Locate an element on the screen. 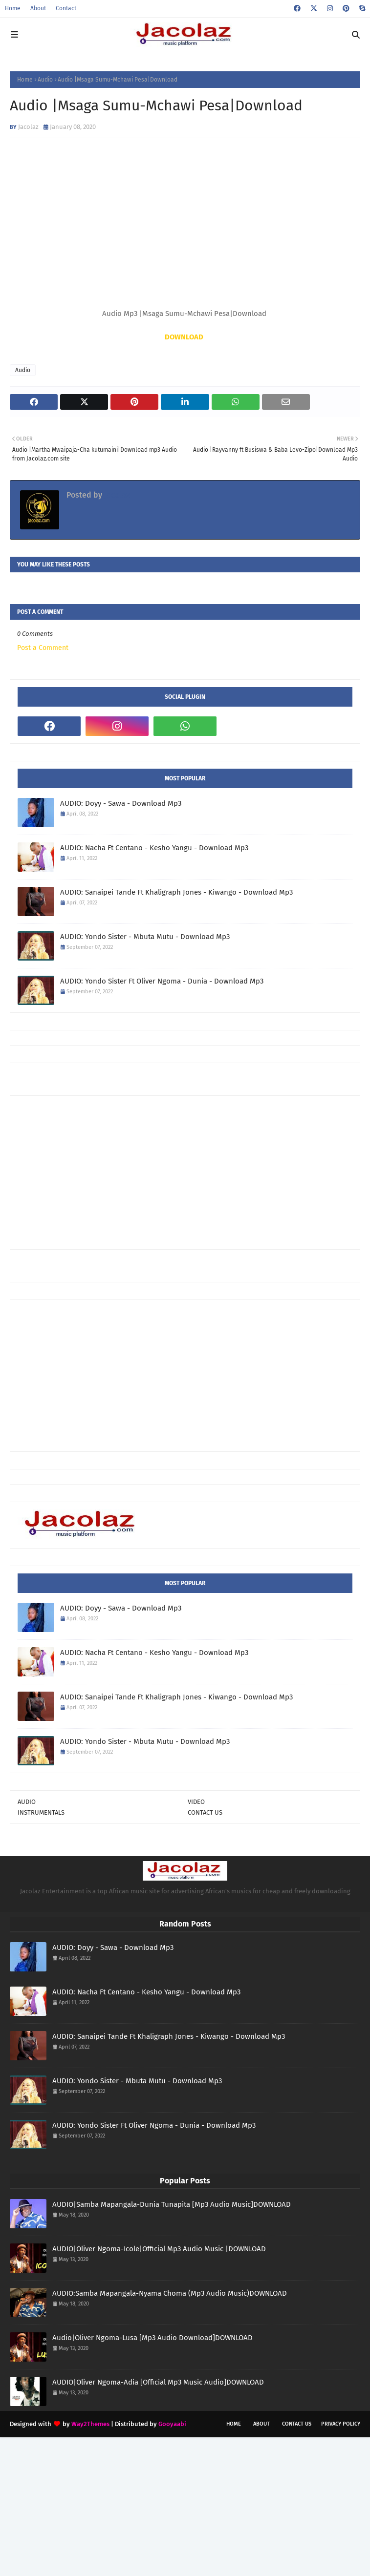  Contact is located at coordinates (66, 8).